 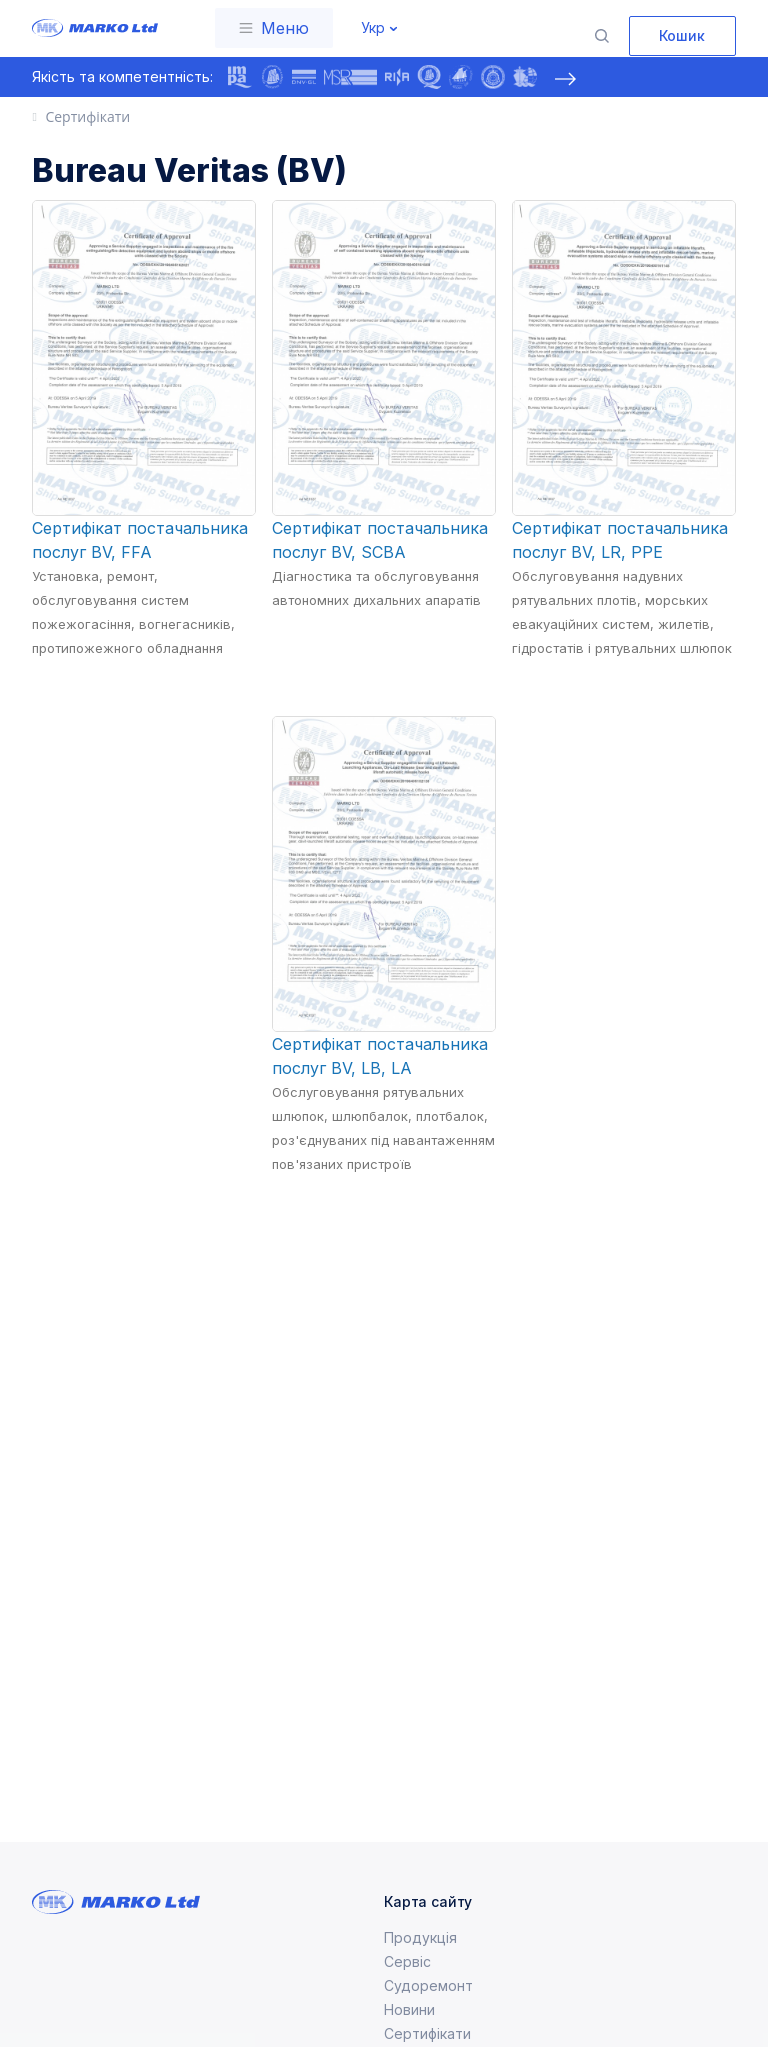 I want to click on Сервіс, so click(x=407, y=1961).